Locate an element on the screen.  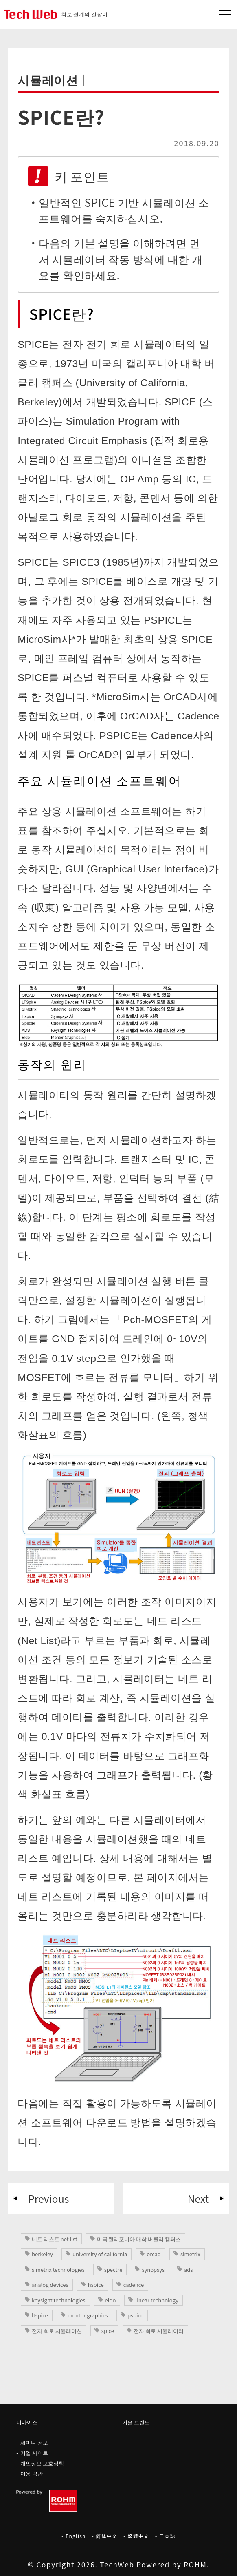
eldo is located at coordinates (110, 2300).